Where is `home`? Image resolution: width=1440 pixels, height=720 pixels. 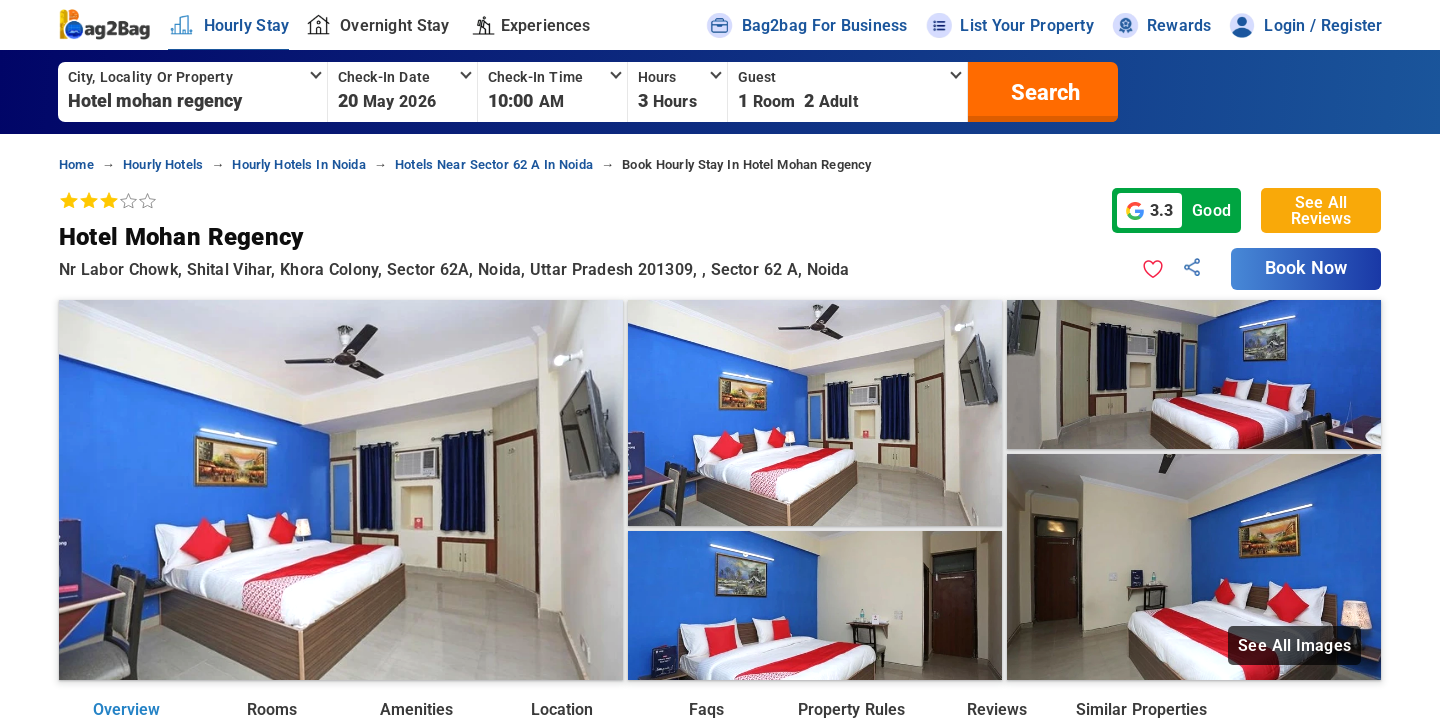 home is located at coordinates (76, 164).